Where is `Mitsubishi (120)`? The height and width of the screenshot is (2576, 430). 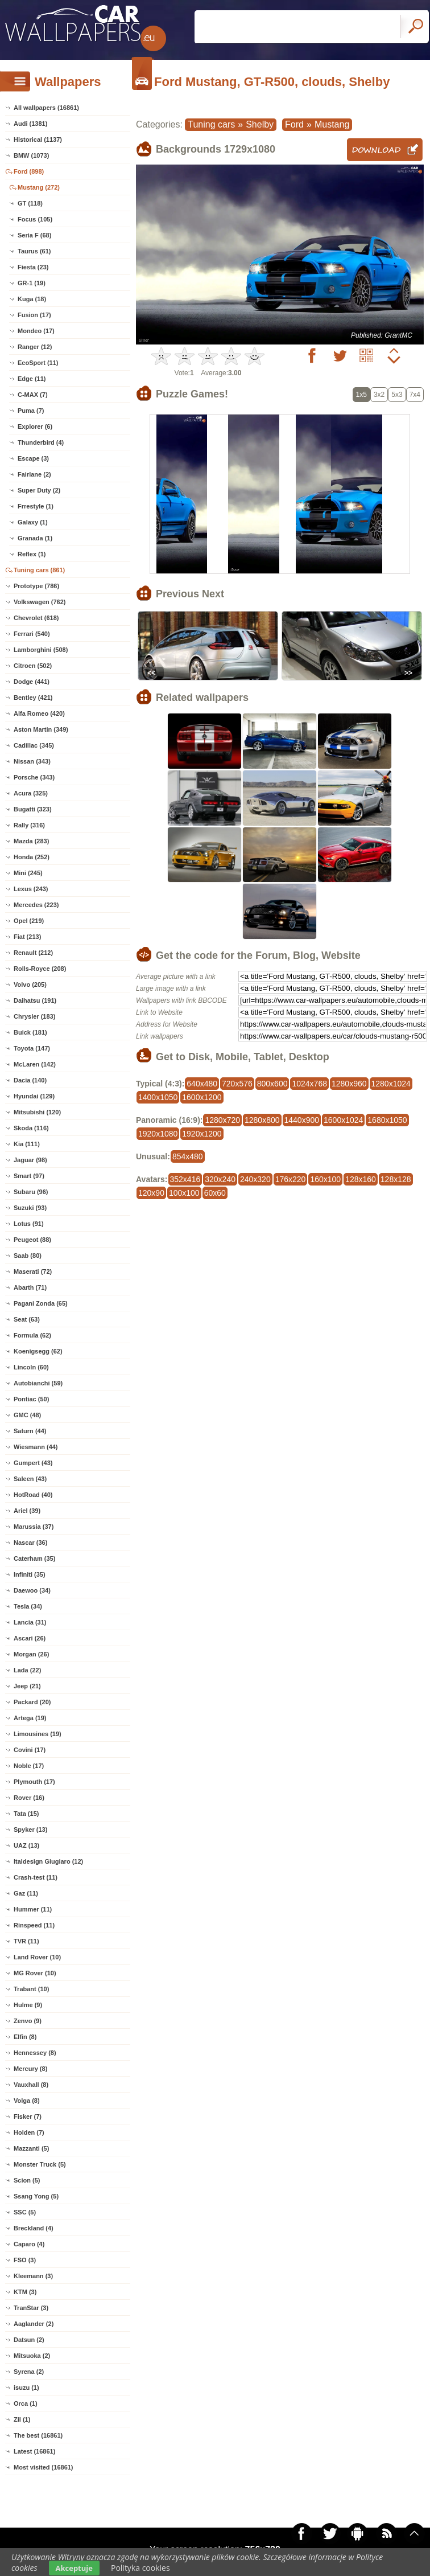
Mitsubishi (120) is located at coordinates (37, 1112).